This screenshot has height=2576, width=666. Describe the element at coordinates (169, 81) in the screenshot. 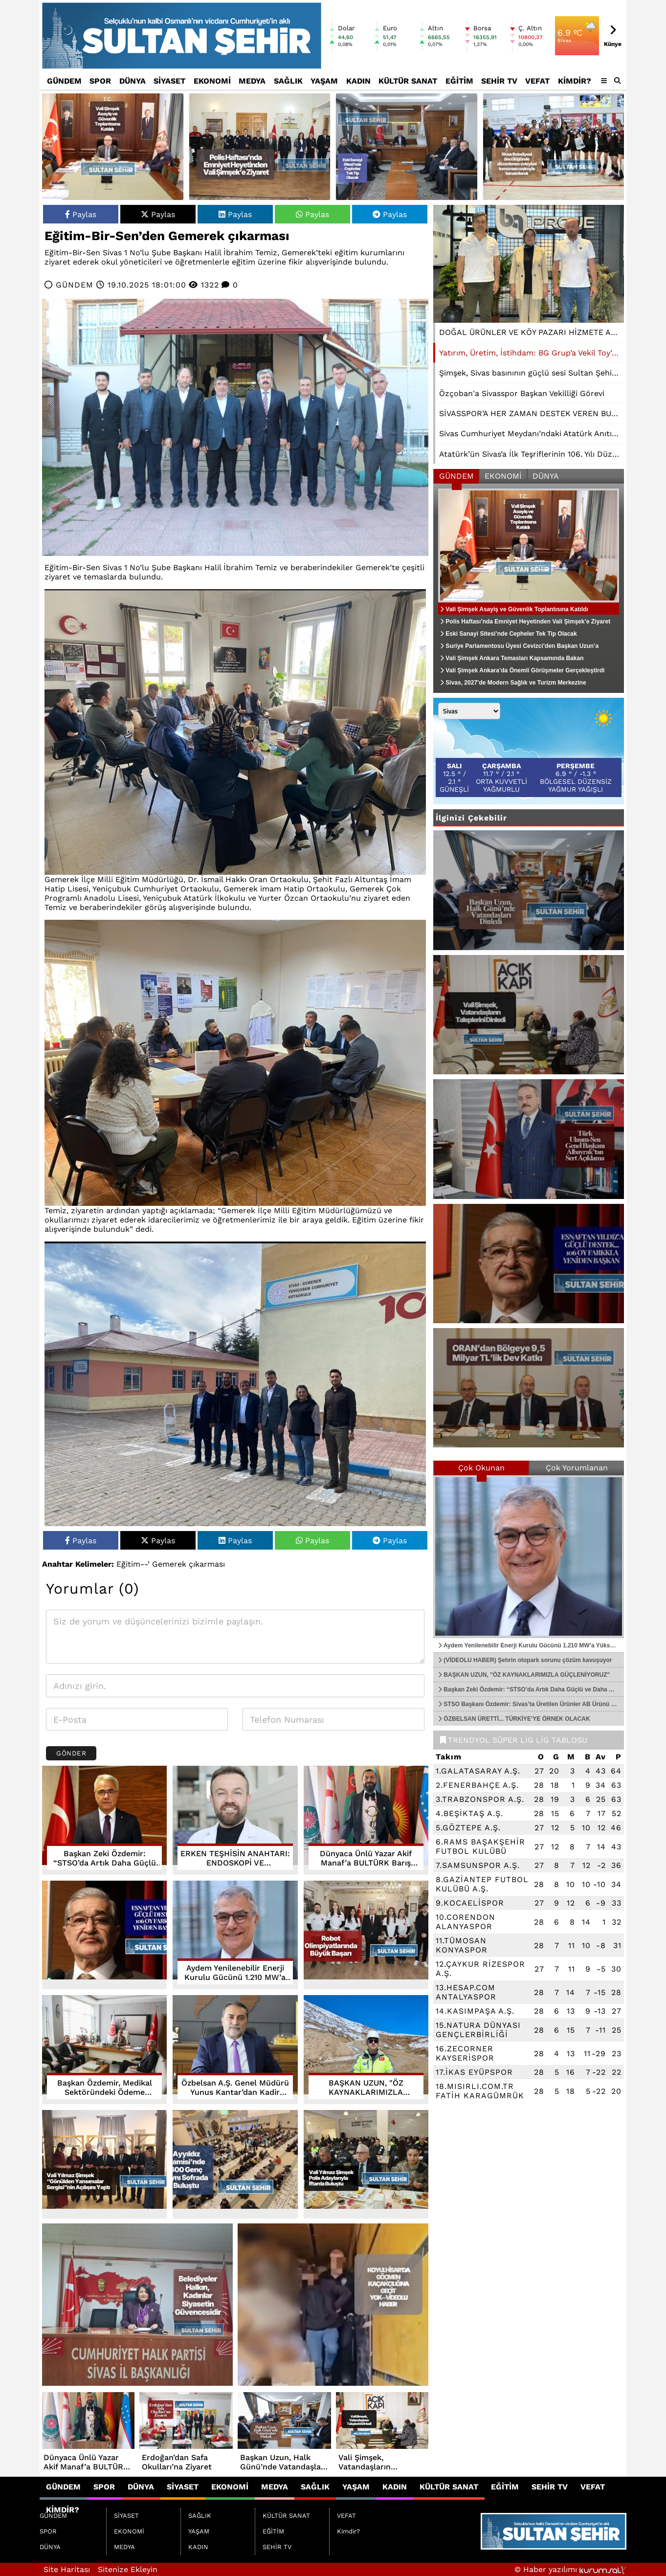

I see `SİYASET` at that location.